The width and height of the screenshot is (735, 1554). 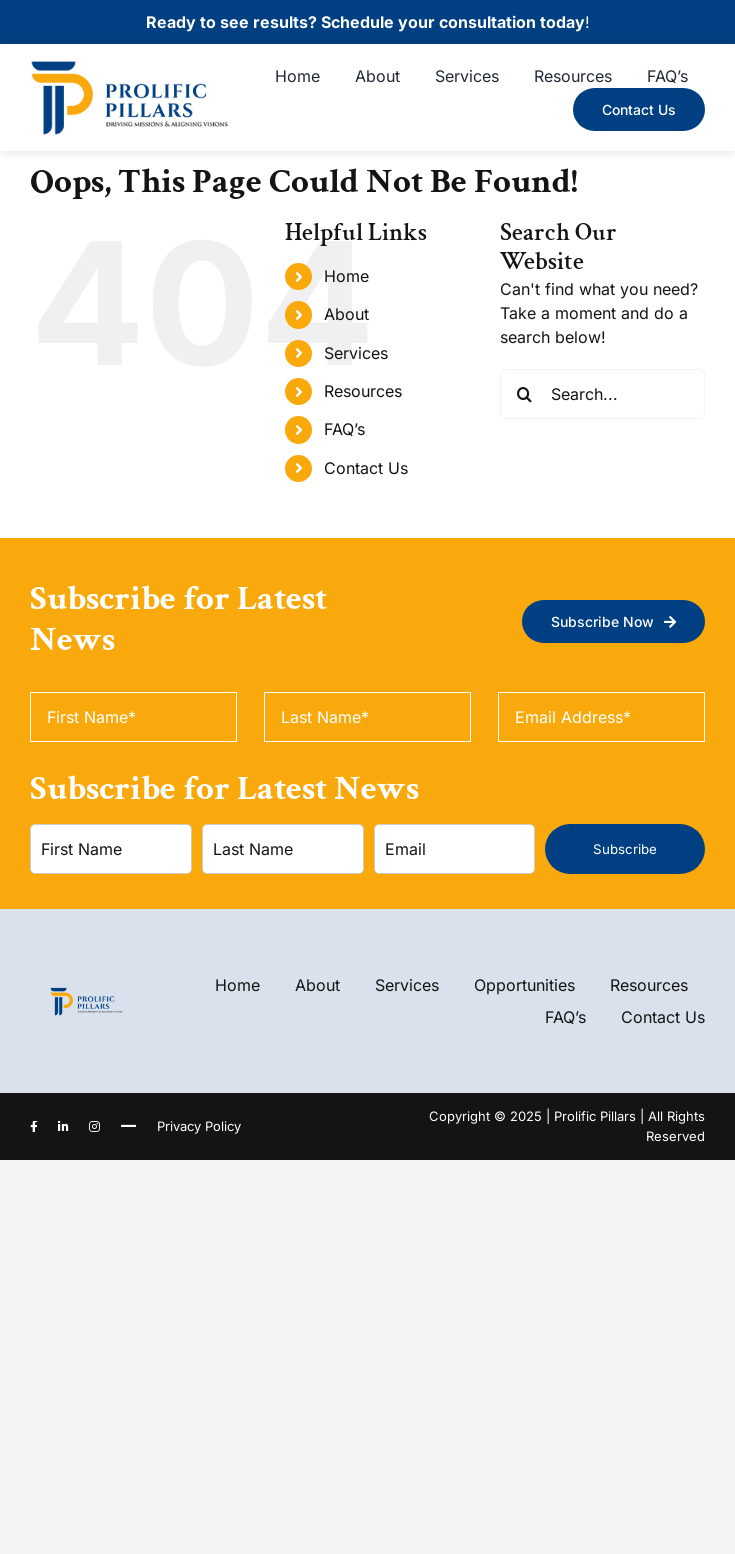 I want to click on [instagram], so click(x=94, y=1127).